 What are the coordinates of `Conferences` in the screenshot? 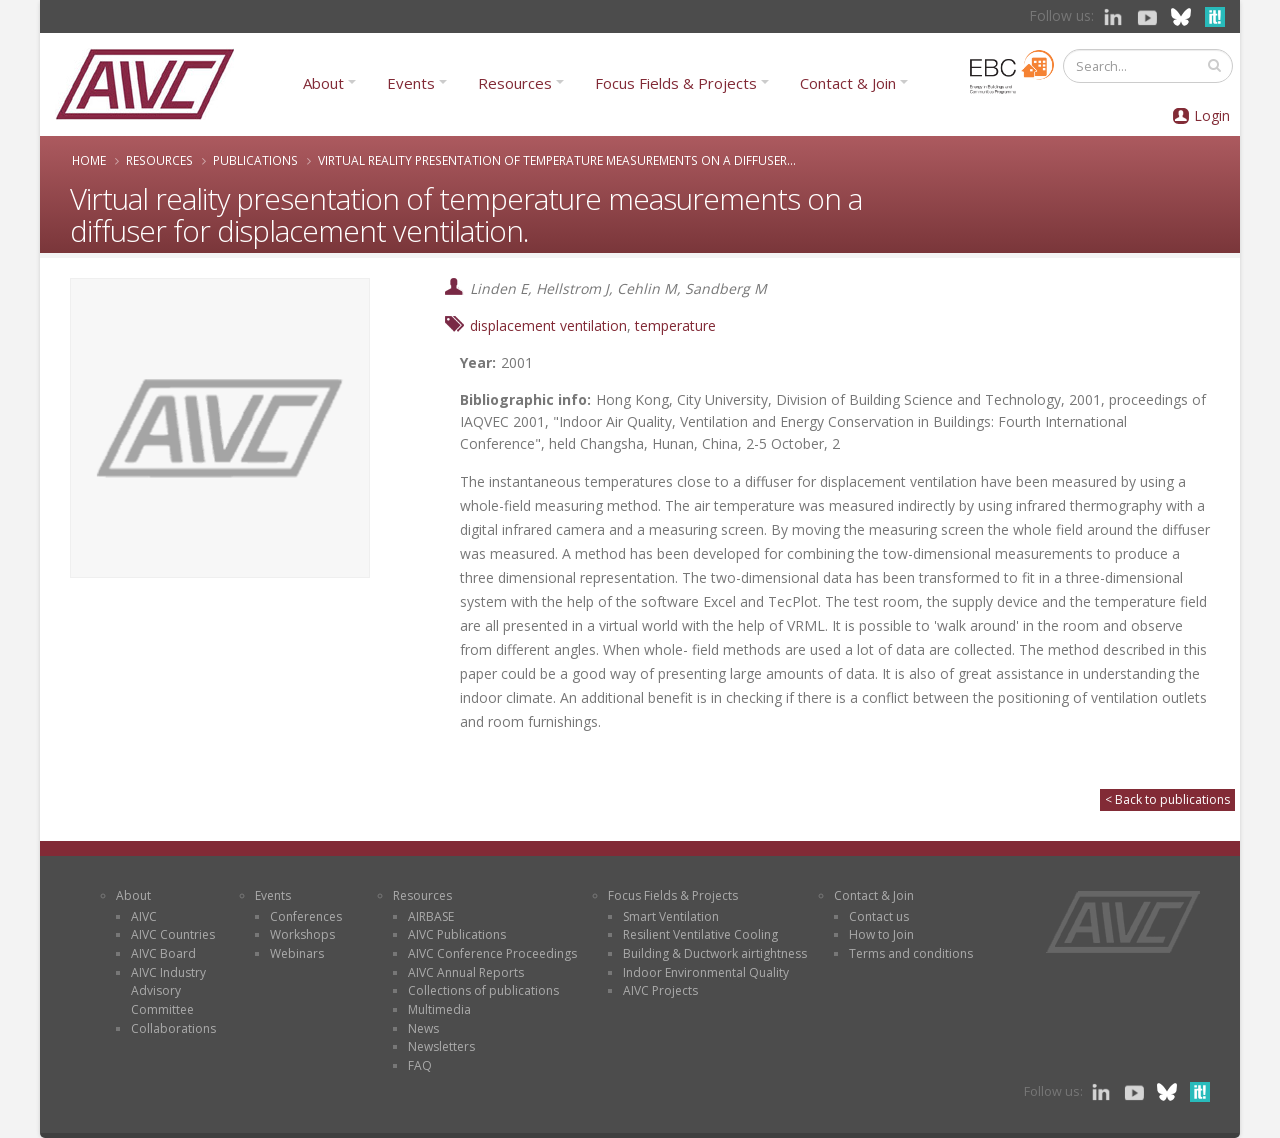 It's located at (306, 916).